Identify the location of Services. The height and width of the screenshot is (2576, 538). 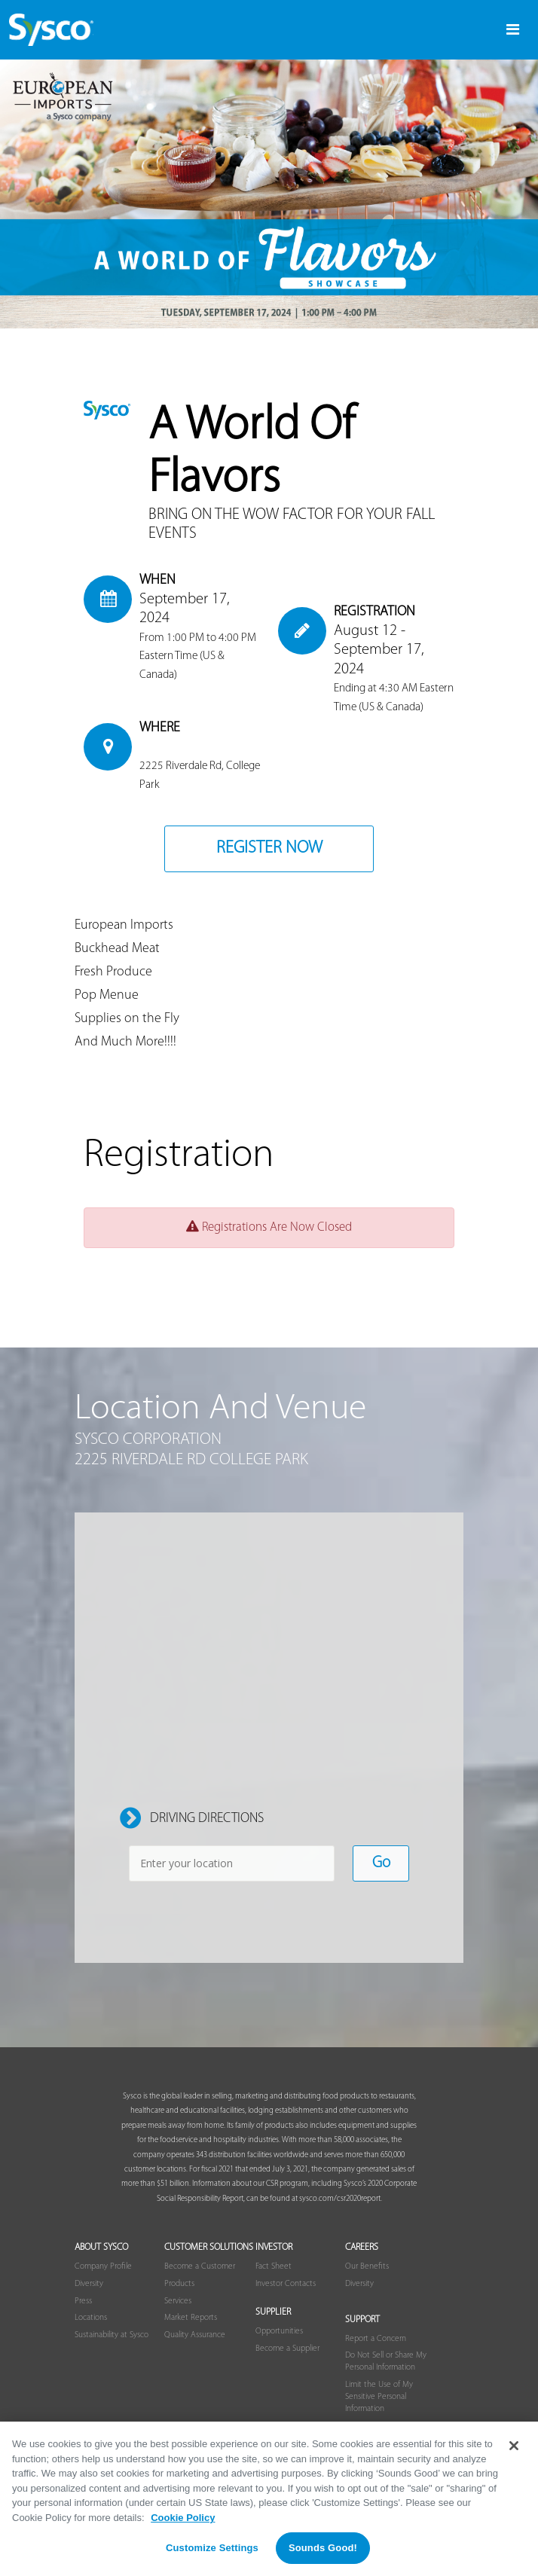
(177, 2301).